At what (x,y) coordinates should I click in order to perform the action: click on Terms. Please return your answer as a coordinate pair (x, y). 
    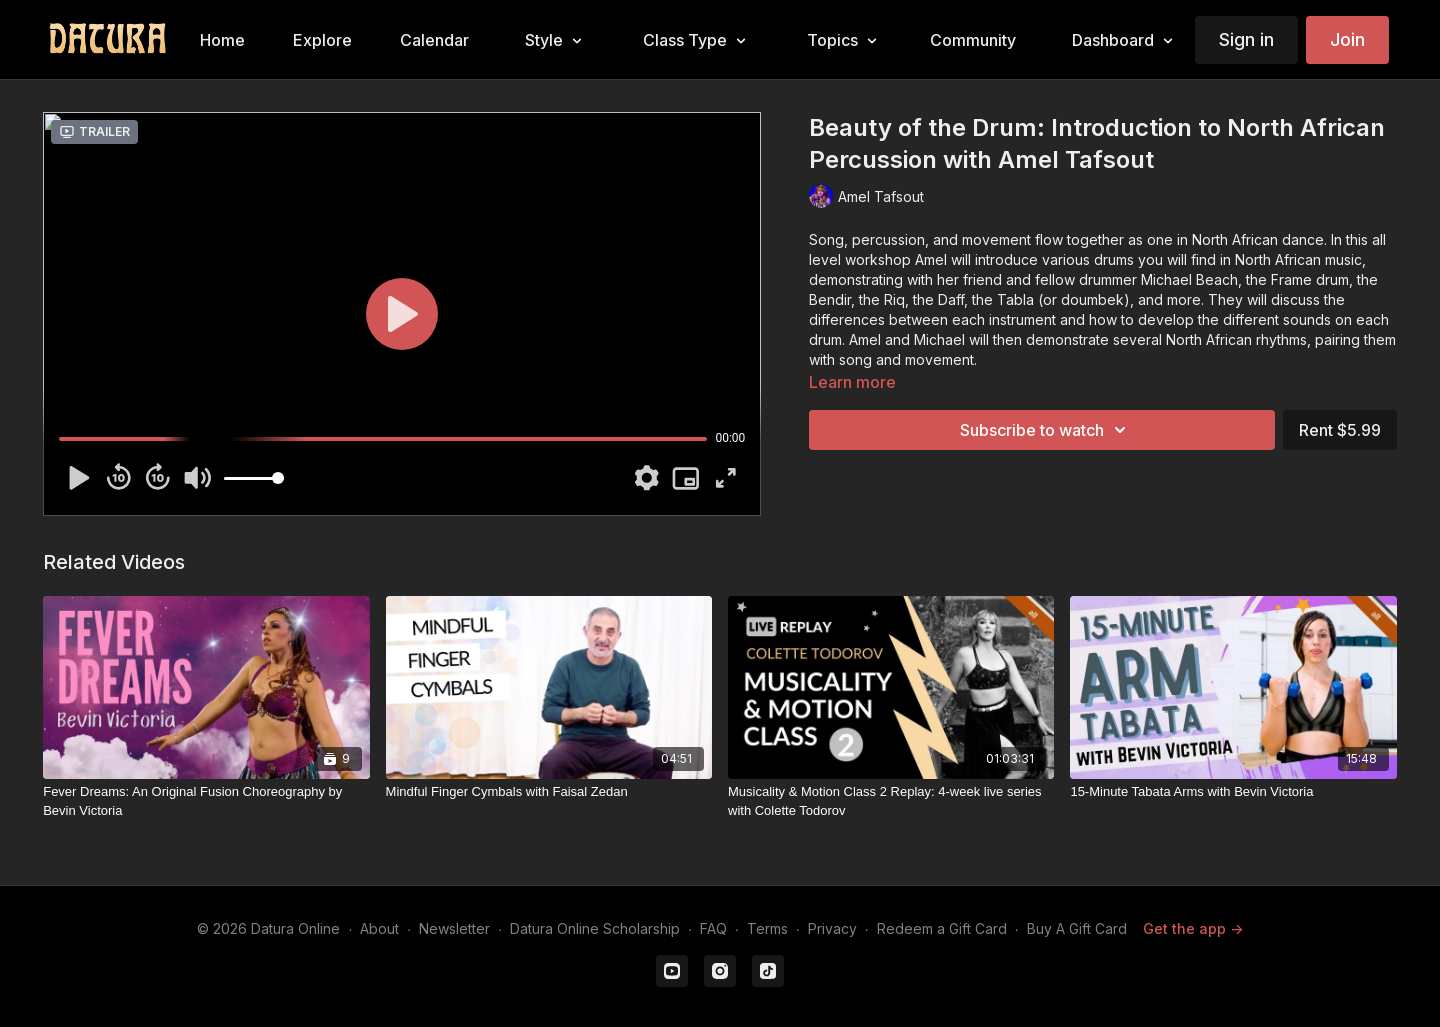
    Looking at the image, I should click on (767, 928).